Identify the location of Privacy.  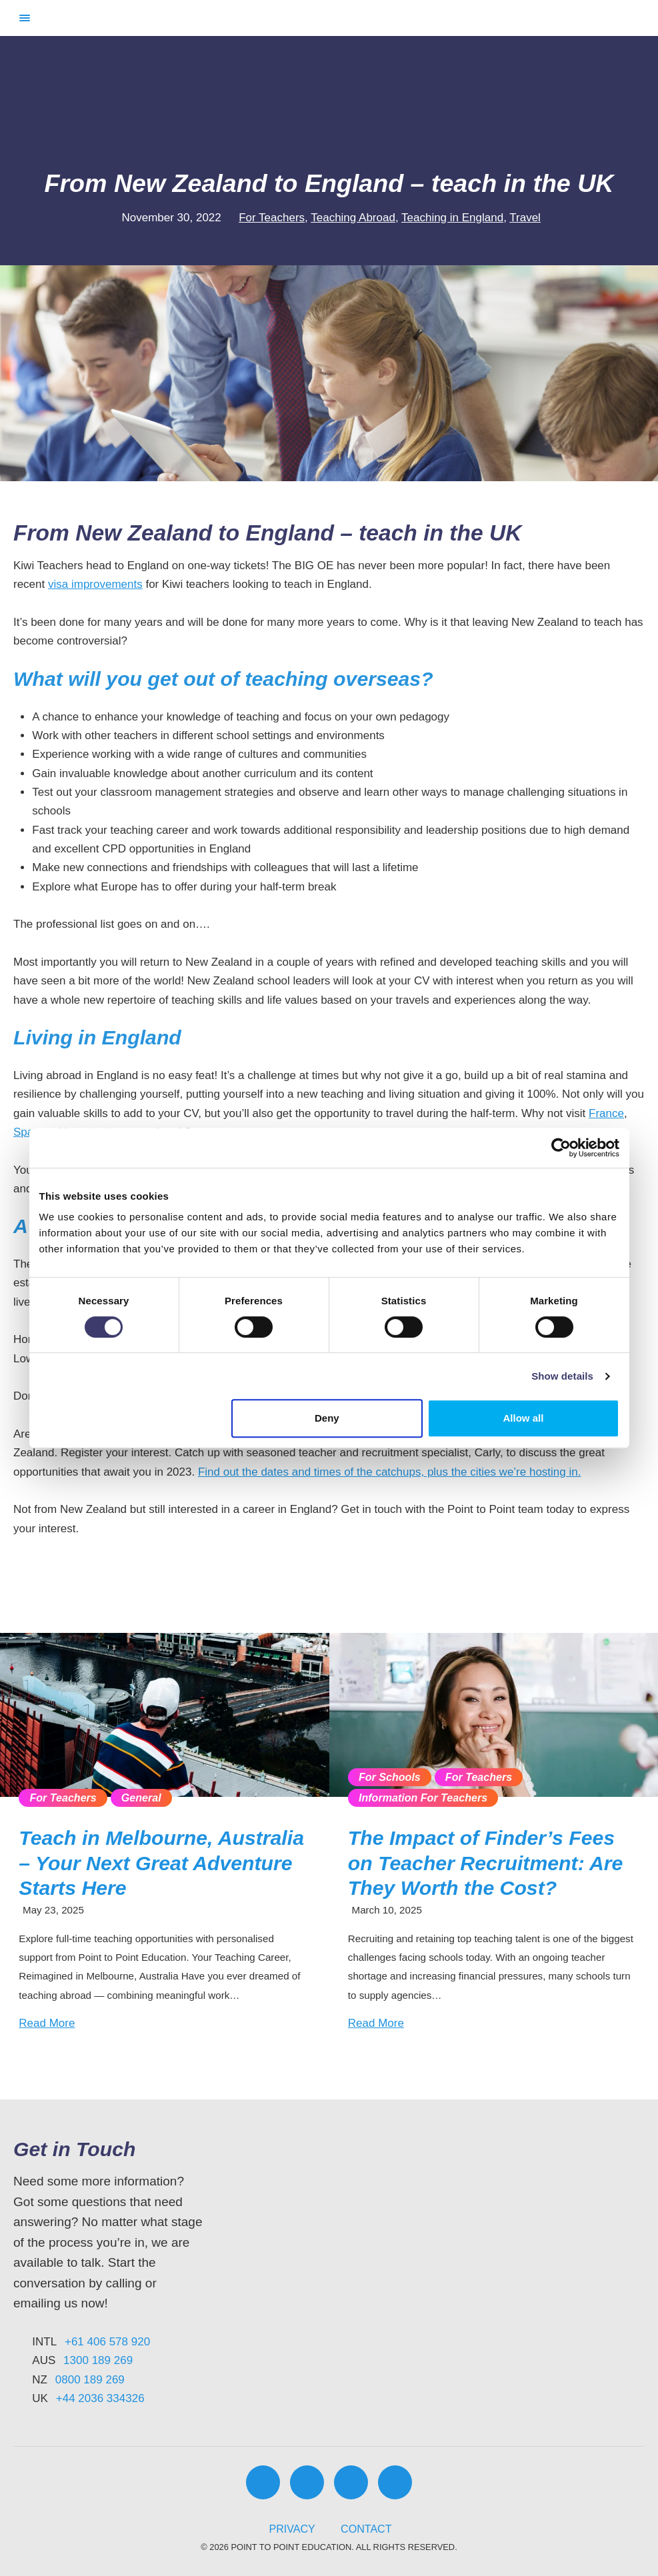
(292, 2529).